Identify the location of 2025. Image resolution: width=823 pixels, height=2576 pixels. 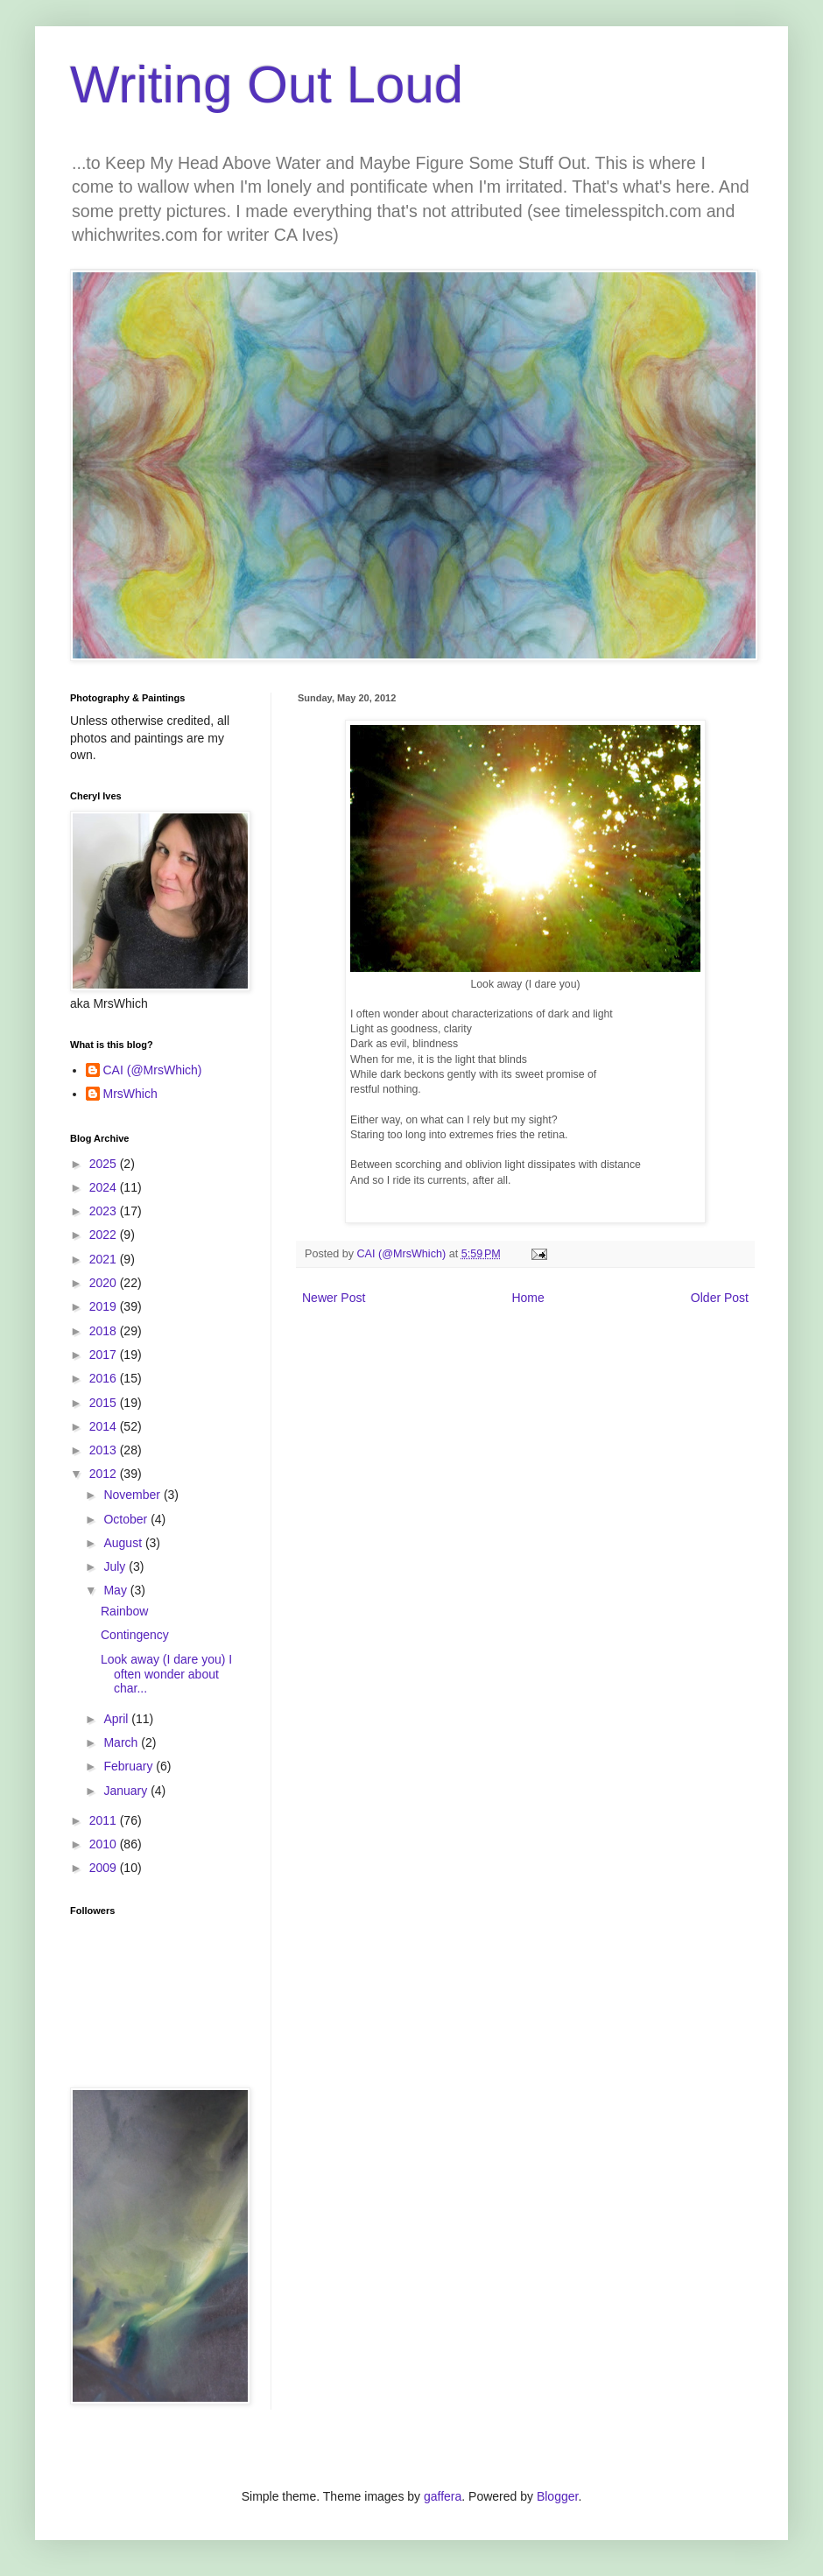
(104, 1164).